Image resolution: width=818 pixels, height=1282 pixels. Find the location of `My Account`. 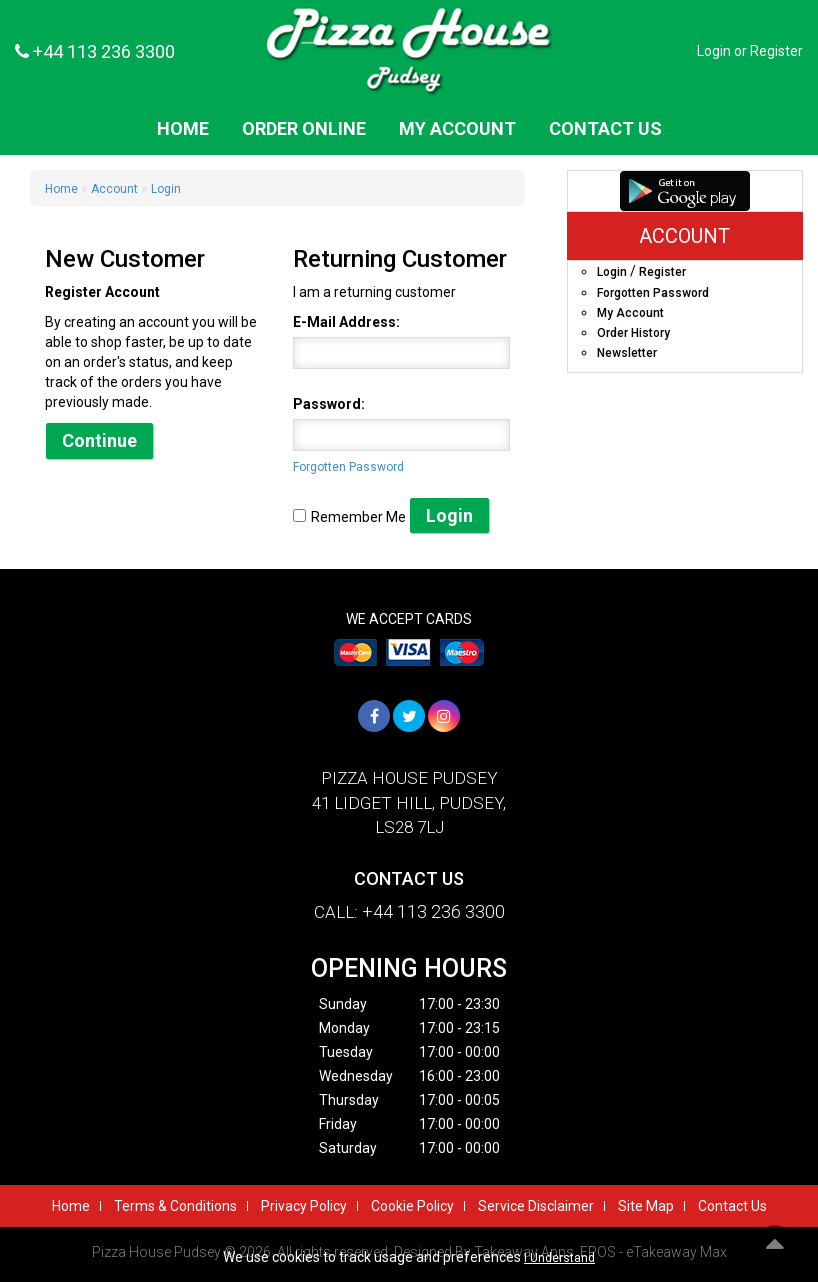

My Account is located at coordinates (457, 128).